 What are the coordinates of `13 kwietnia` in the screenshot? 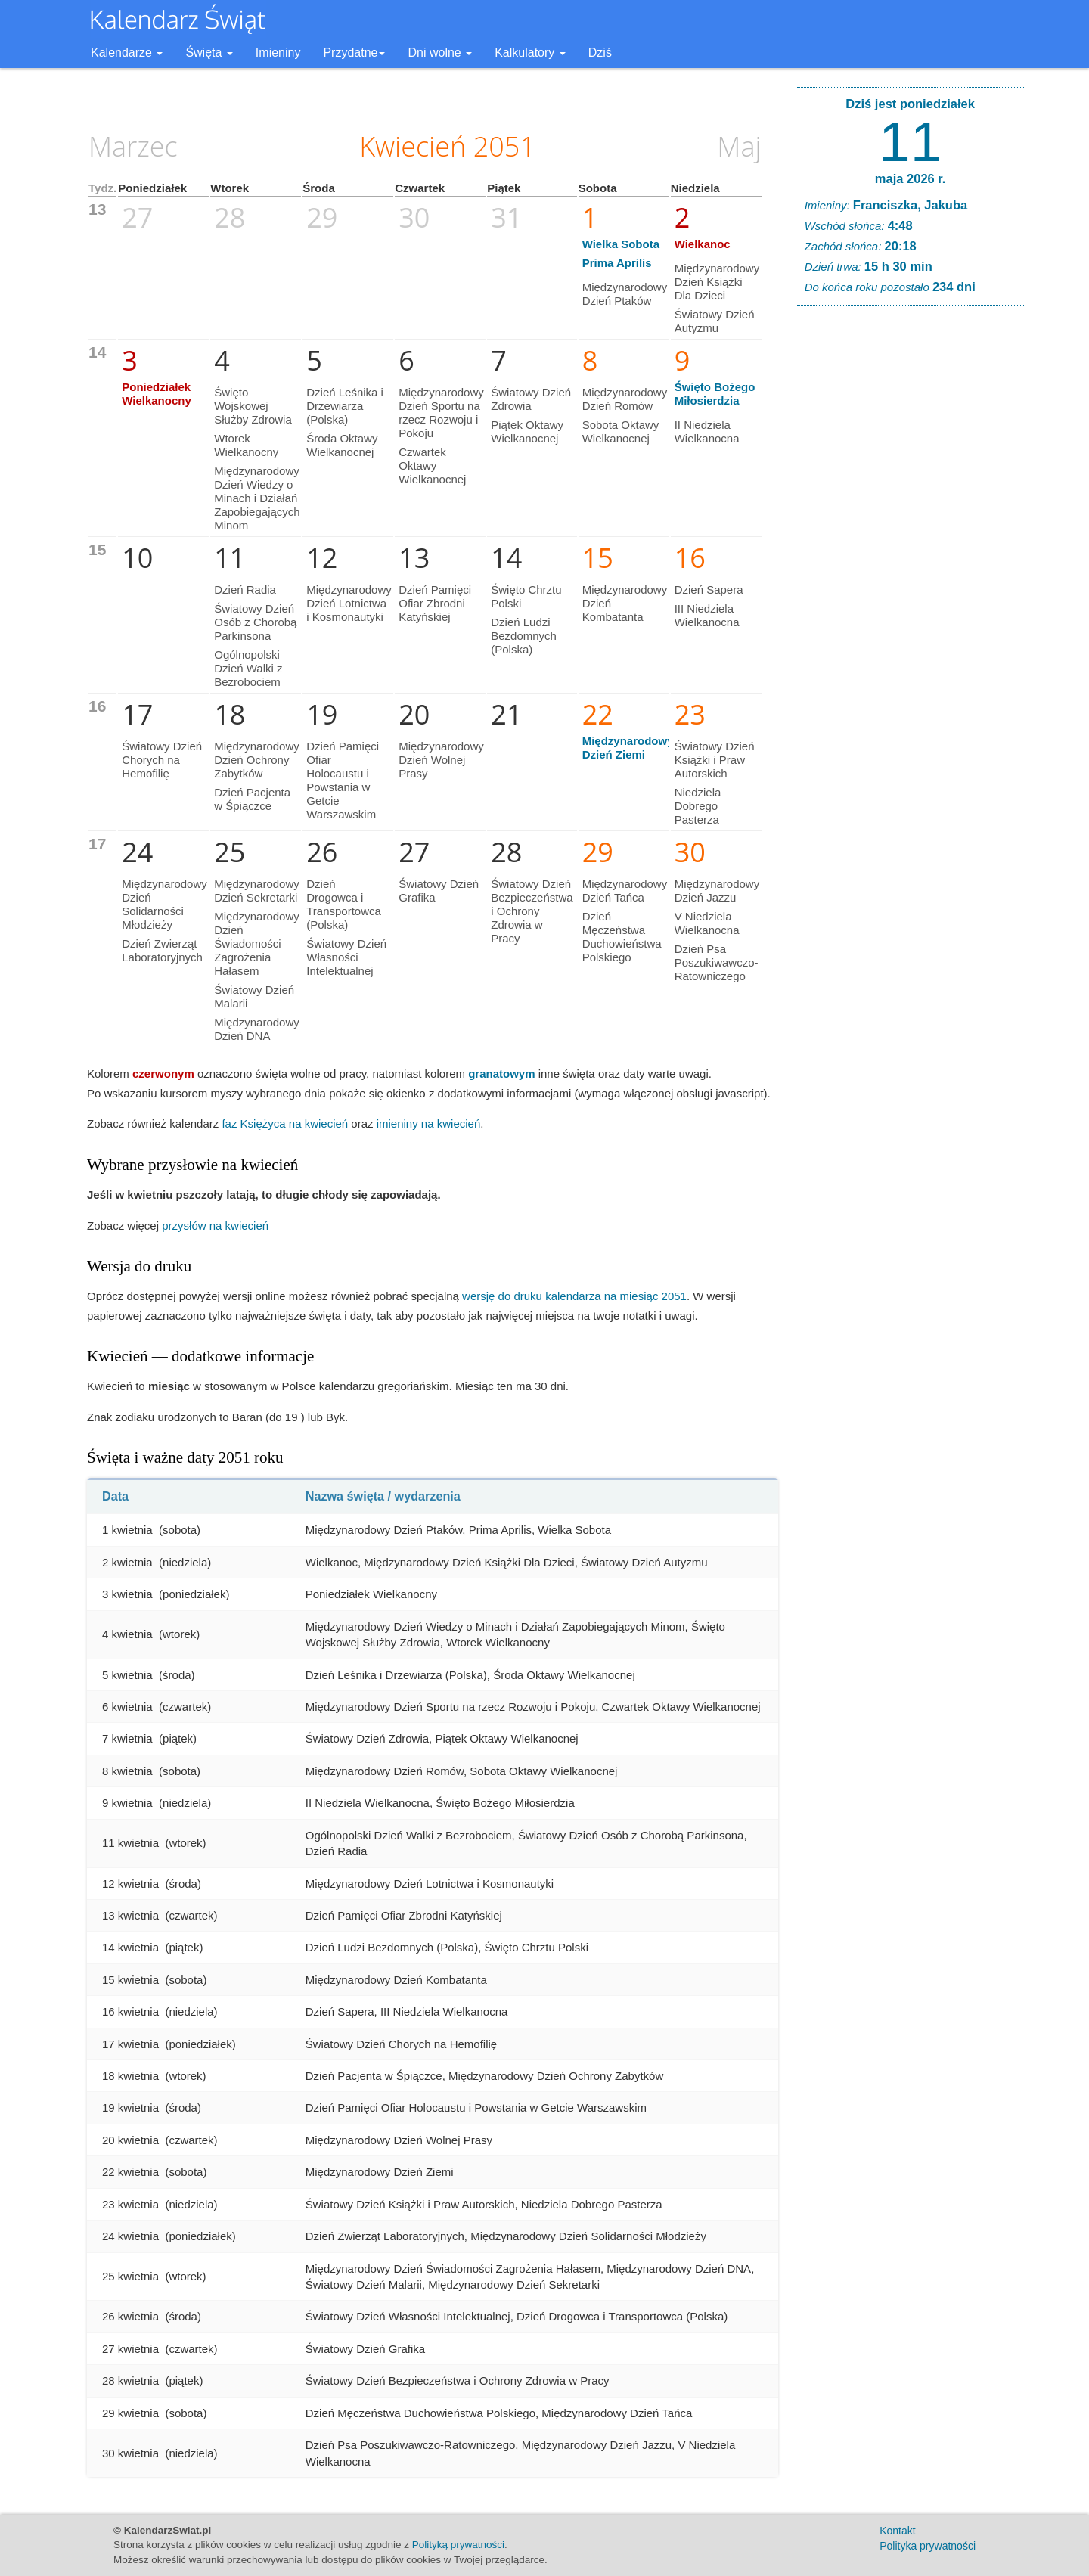 It's located at (130, 1915).